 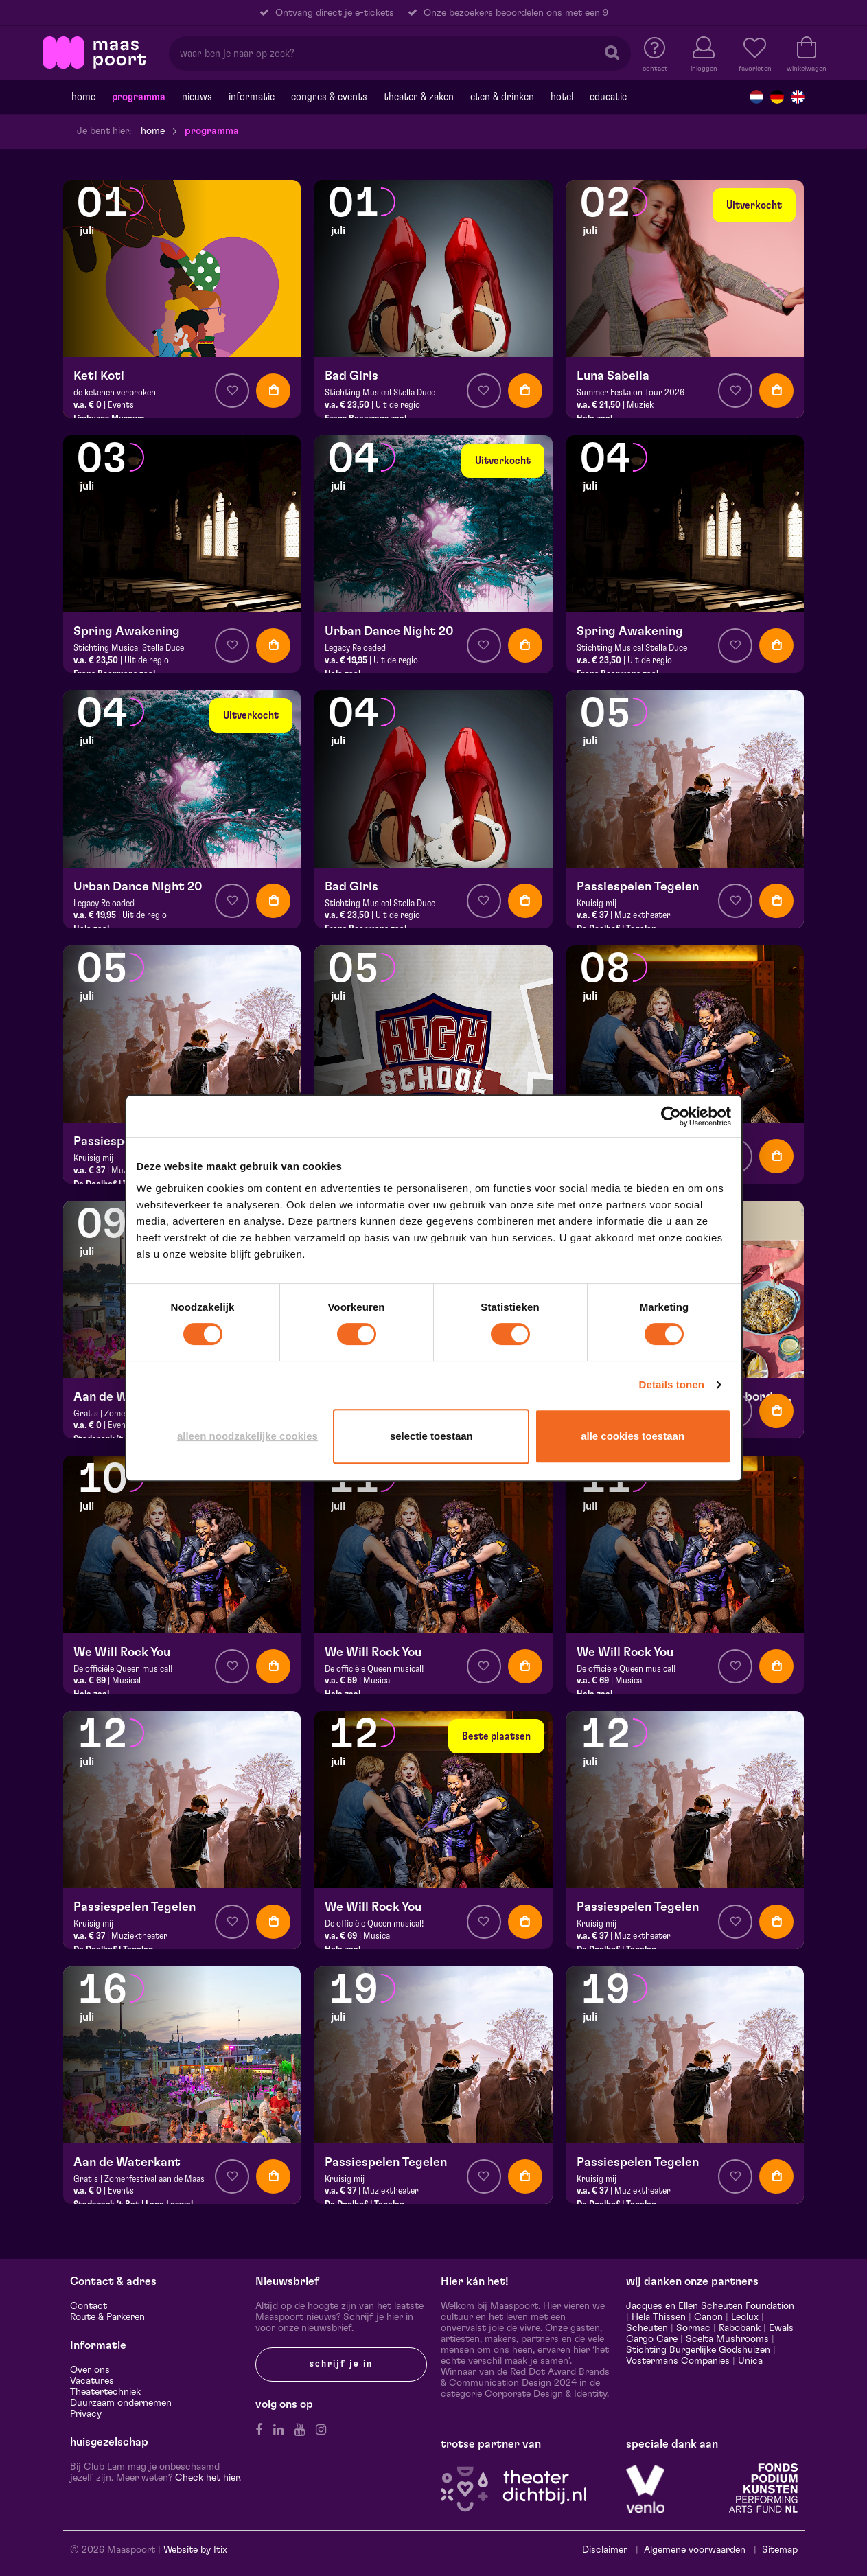 I want to click on Details tonen, so click(x=671, y=1384).